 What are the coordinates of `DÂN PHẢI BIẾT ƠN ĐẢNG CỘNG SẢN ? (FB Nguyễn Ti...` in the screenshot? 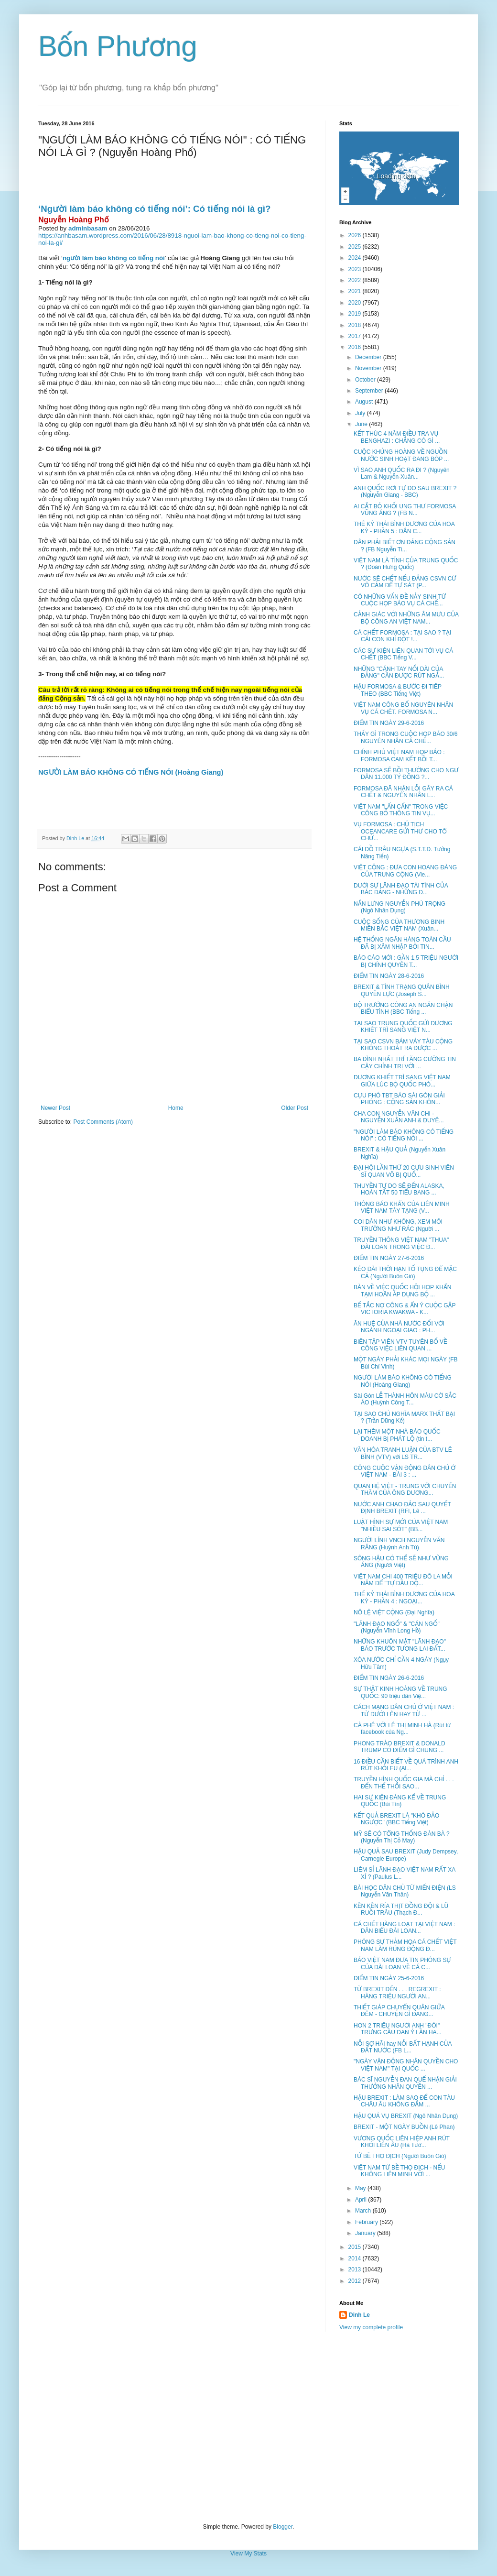 It's located at (404, 545).